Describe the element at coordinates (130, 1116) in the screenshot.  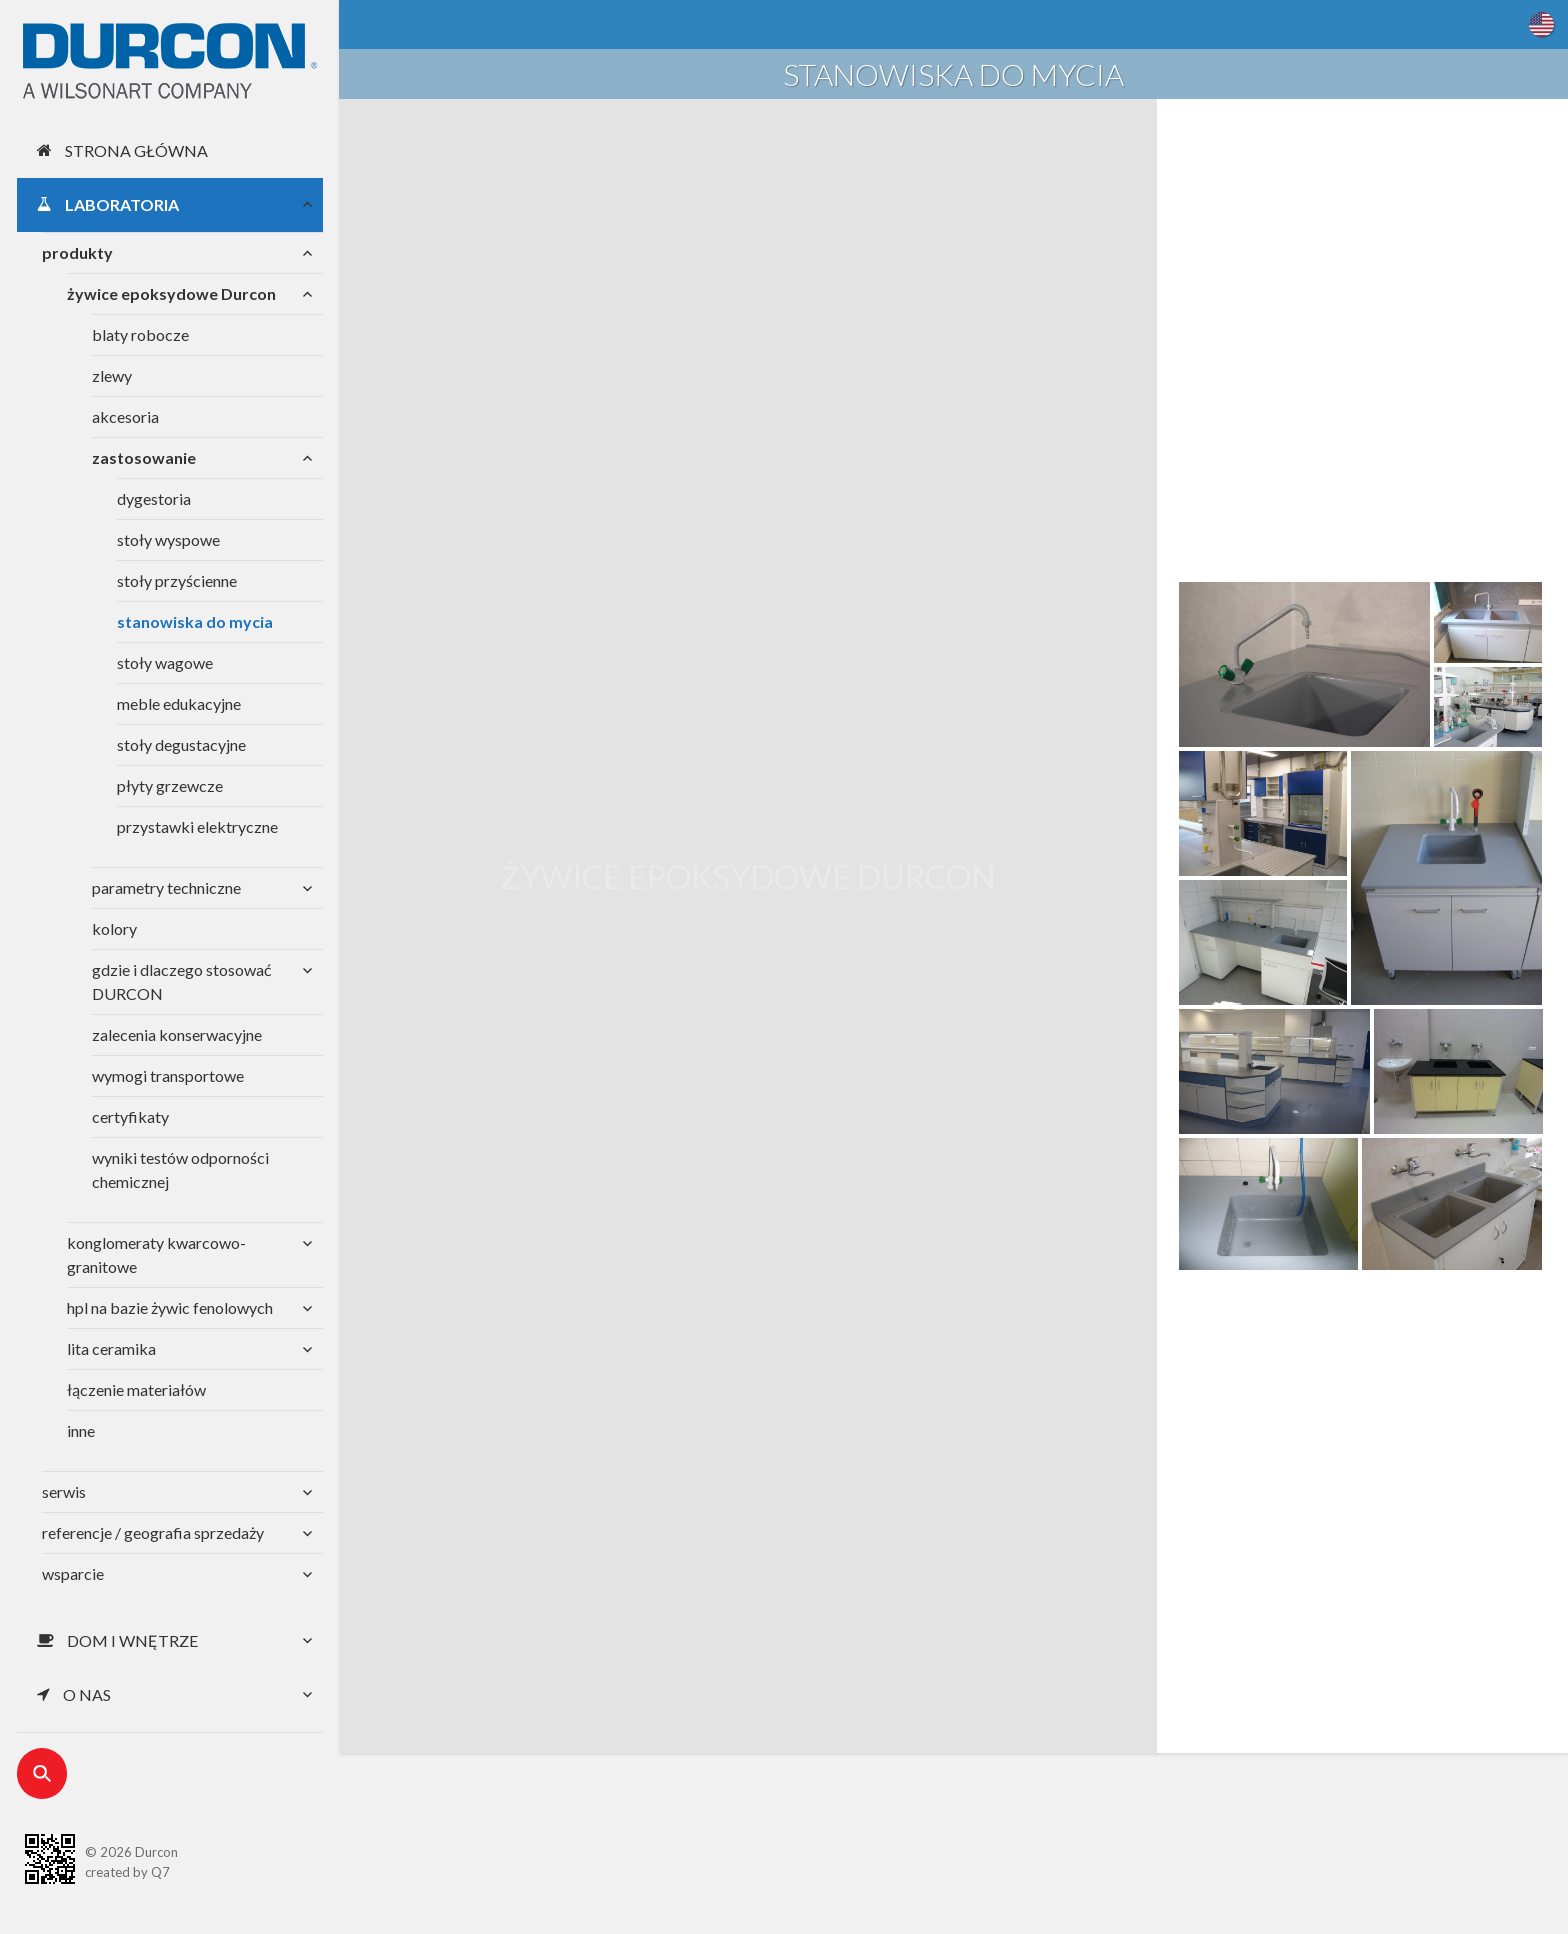
I see `certyfikaty` at that location.